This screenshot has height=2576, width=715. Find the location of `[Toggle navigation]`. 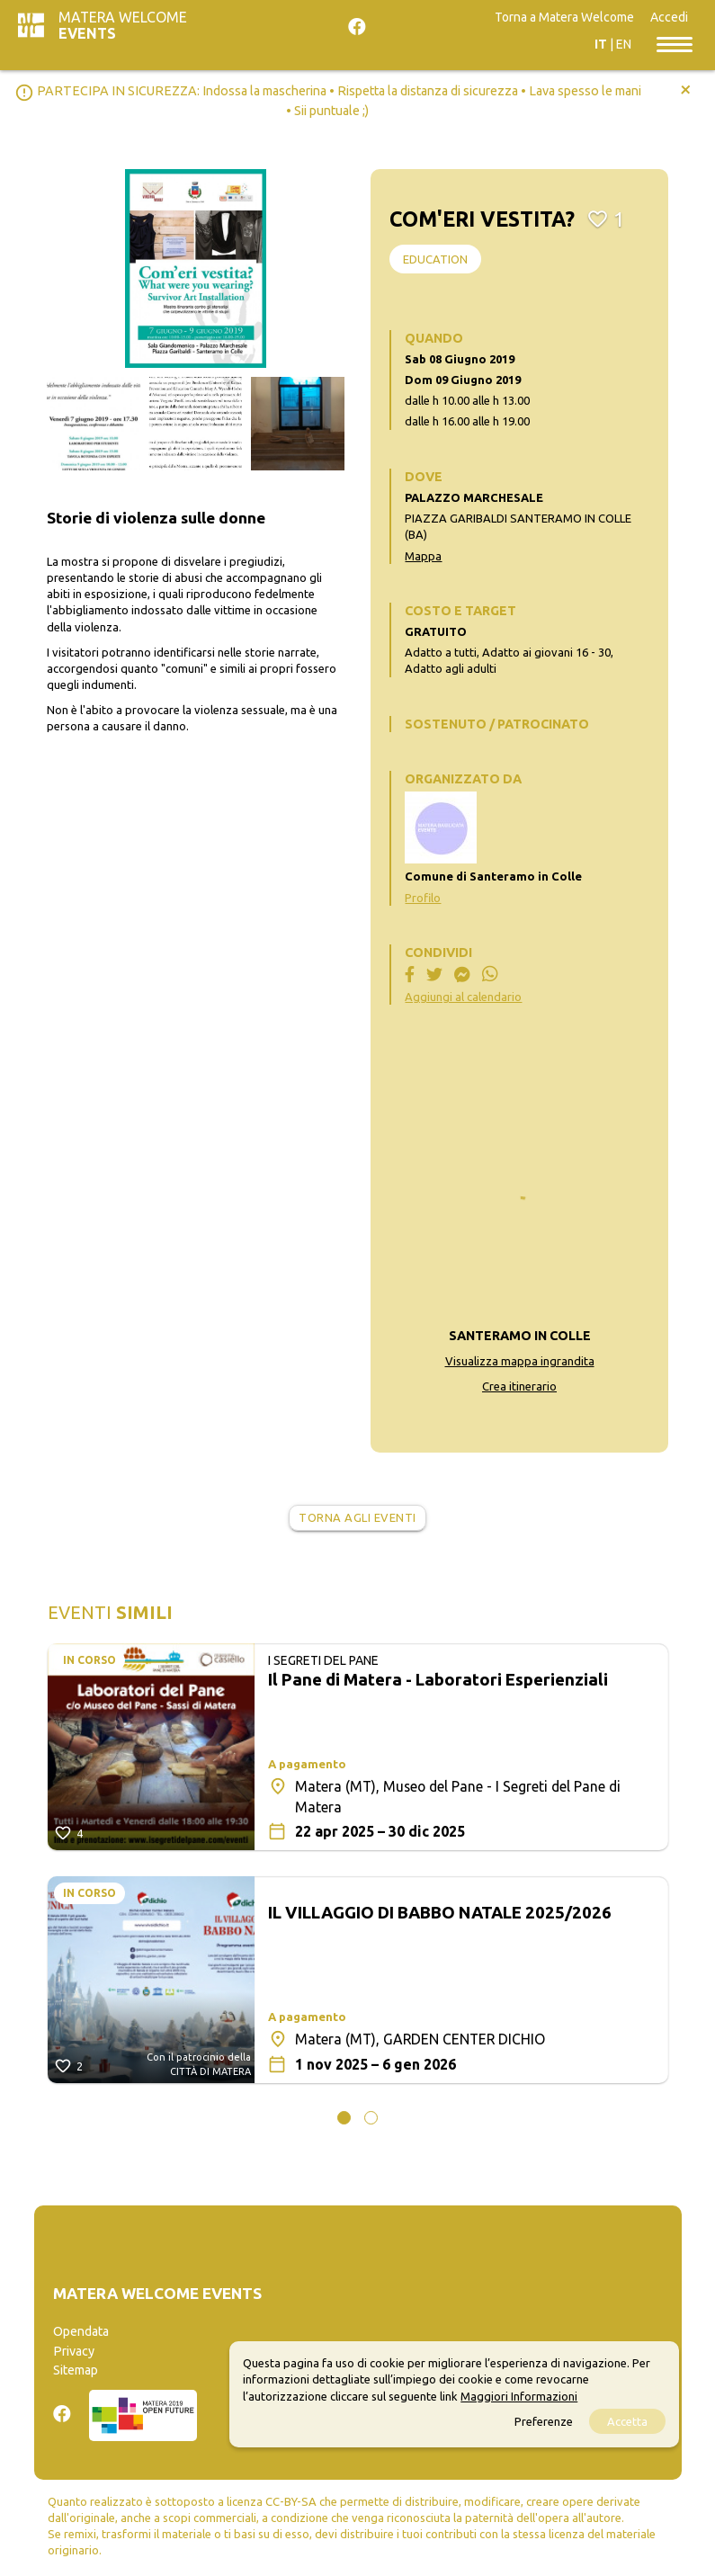

[Toggle navigation] is located at coordinates (675, 43).